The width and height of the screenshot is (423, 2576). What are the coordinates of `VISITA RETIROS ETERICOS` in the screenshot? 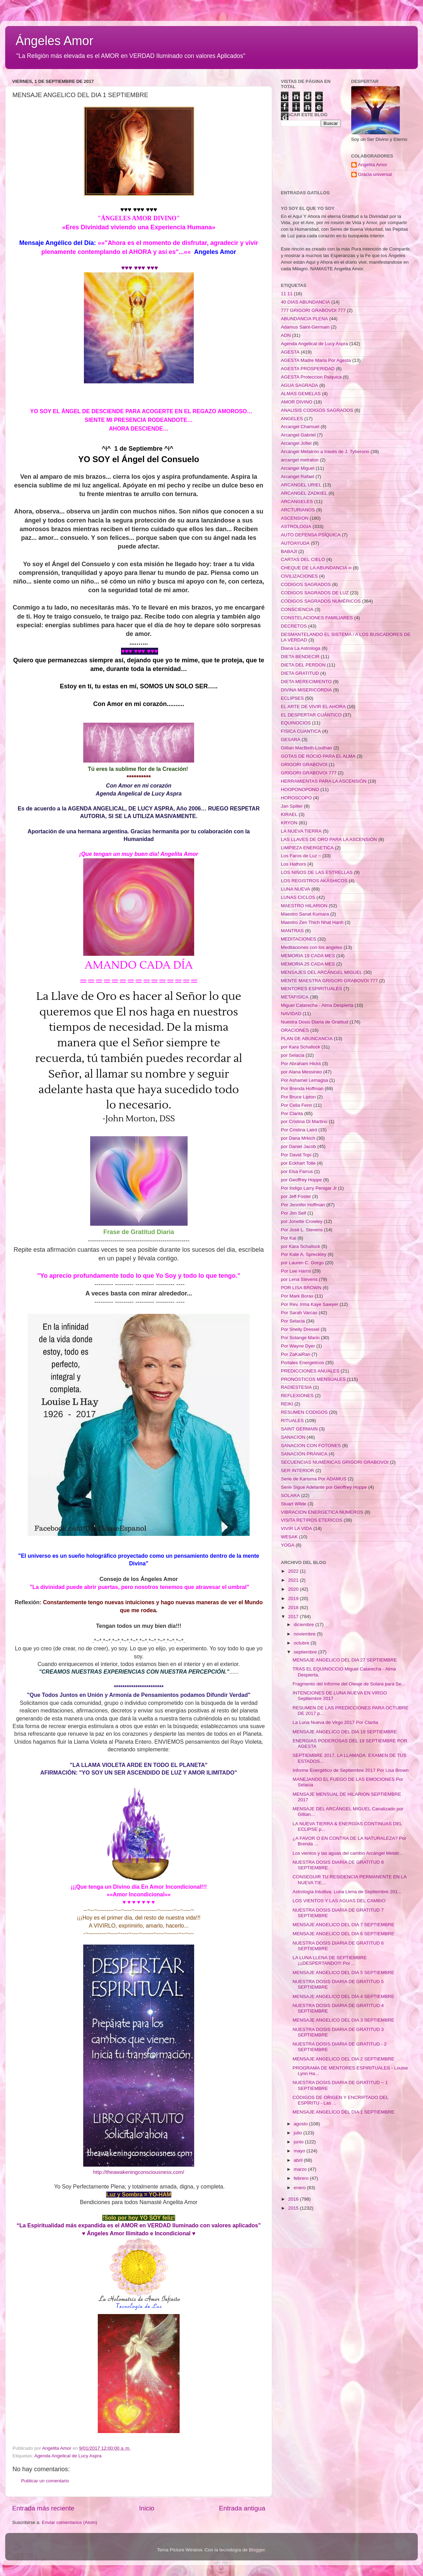 It's located at (312, 1520).